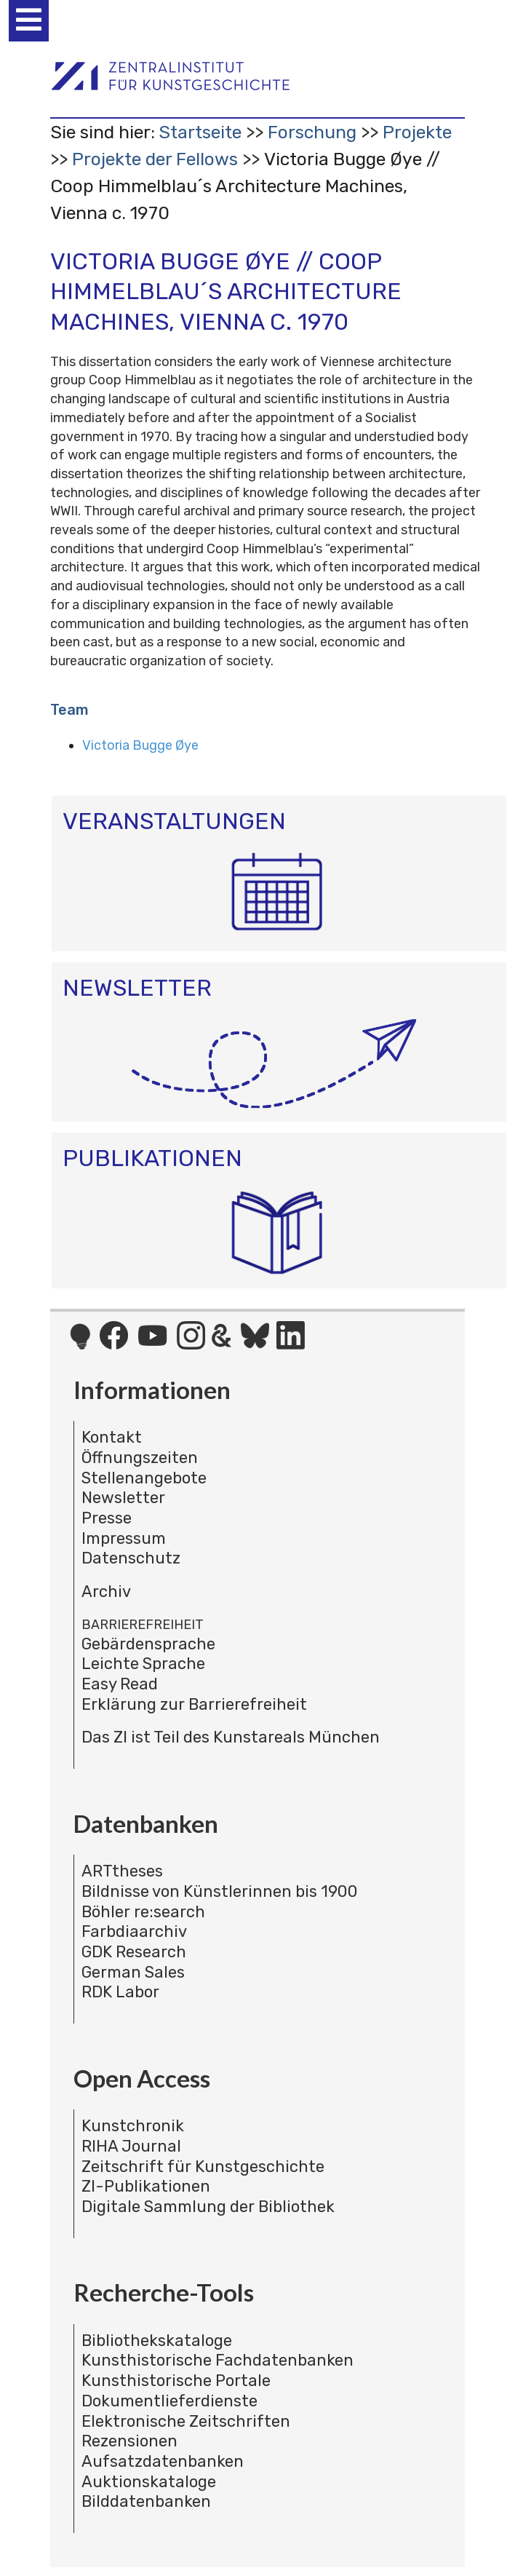  What do you see at coordinates (133, 1972) in the screenshot?
I see `German Sales` at bounding box center [133, 1972].